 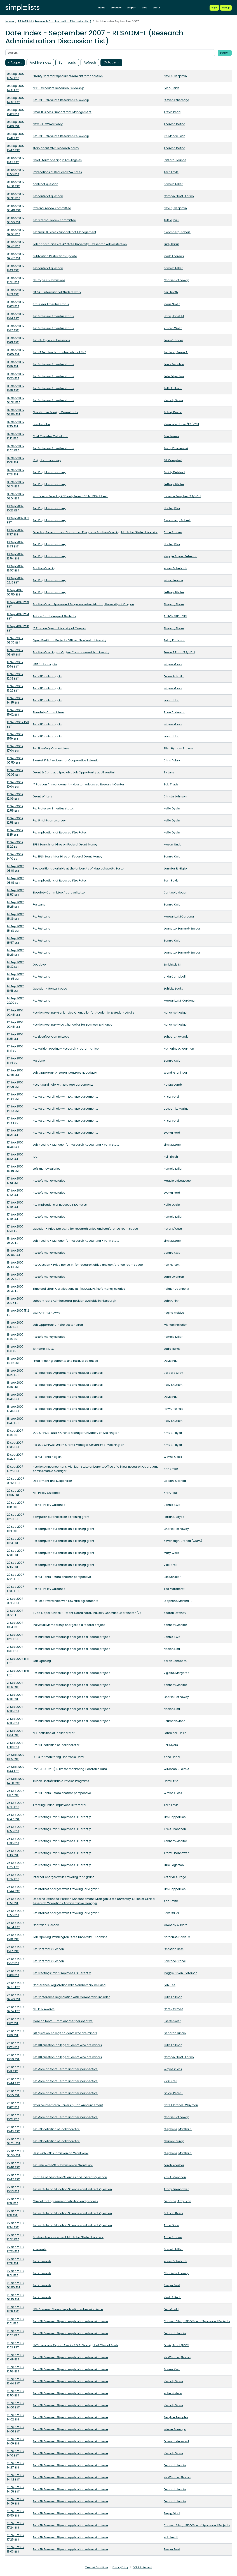 I want to click on 20 Sep 2007 10:55 EST, so click(x=15, y=1493).